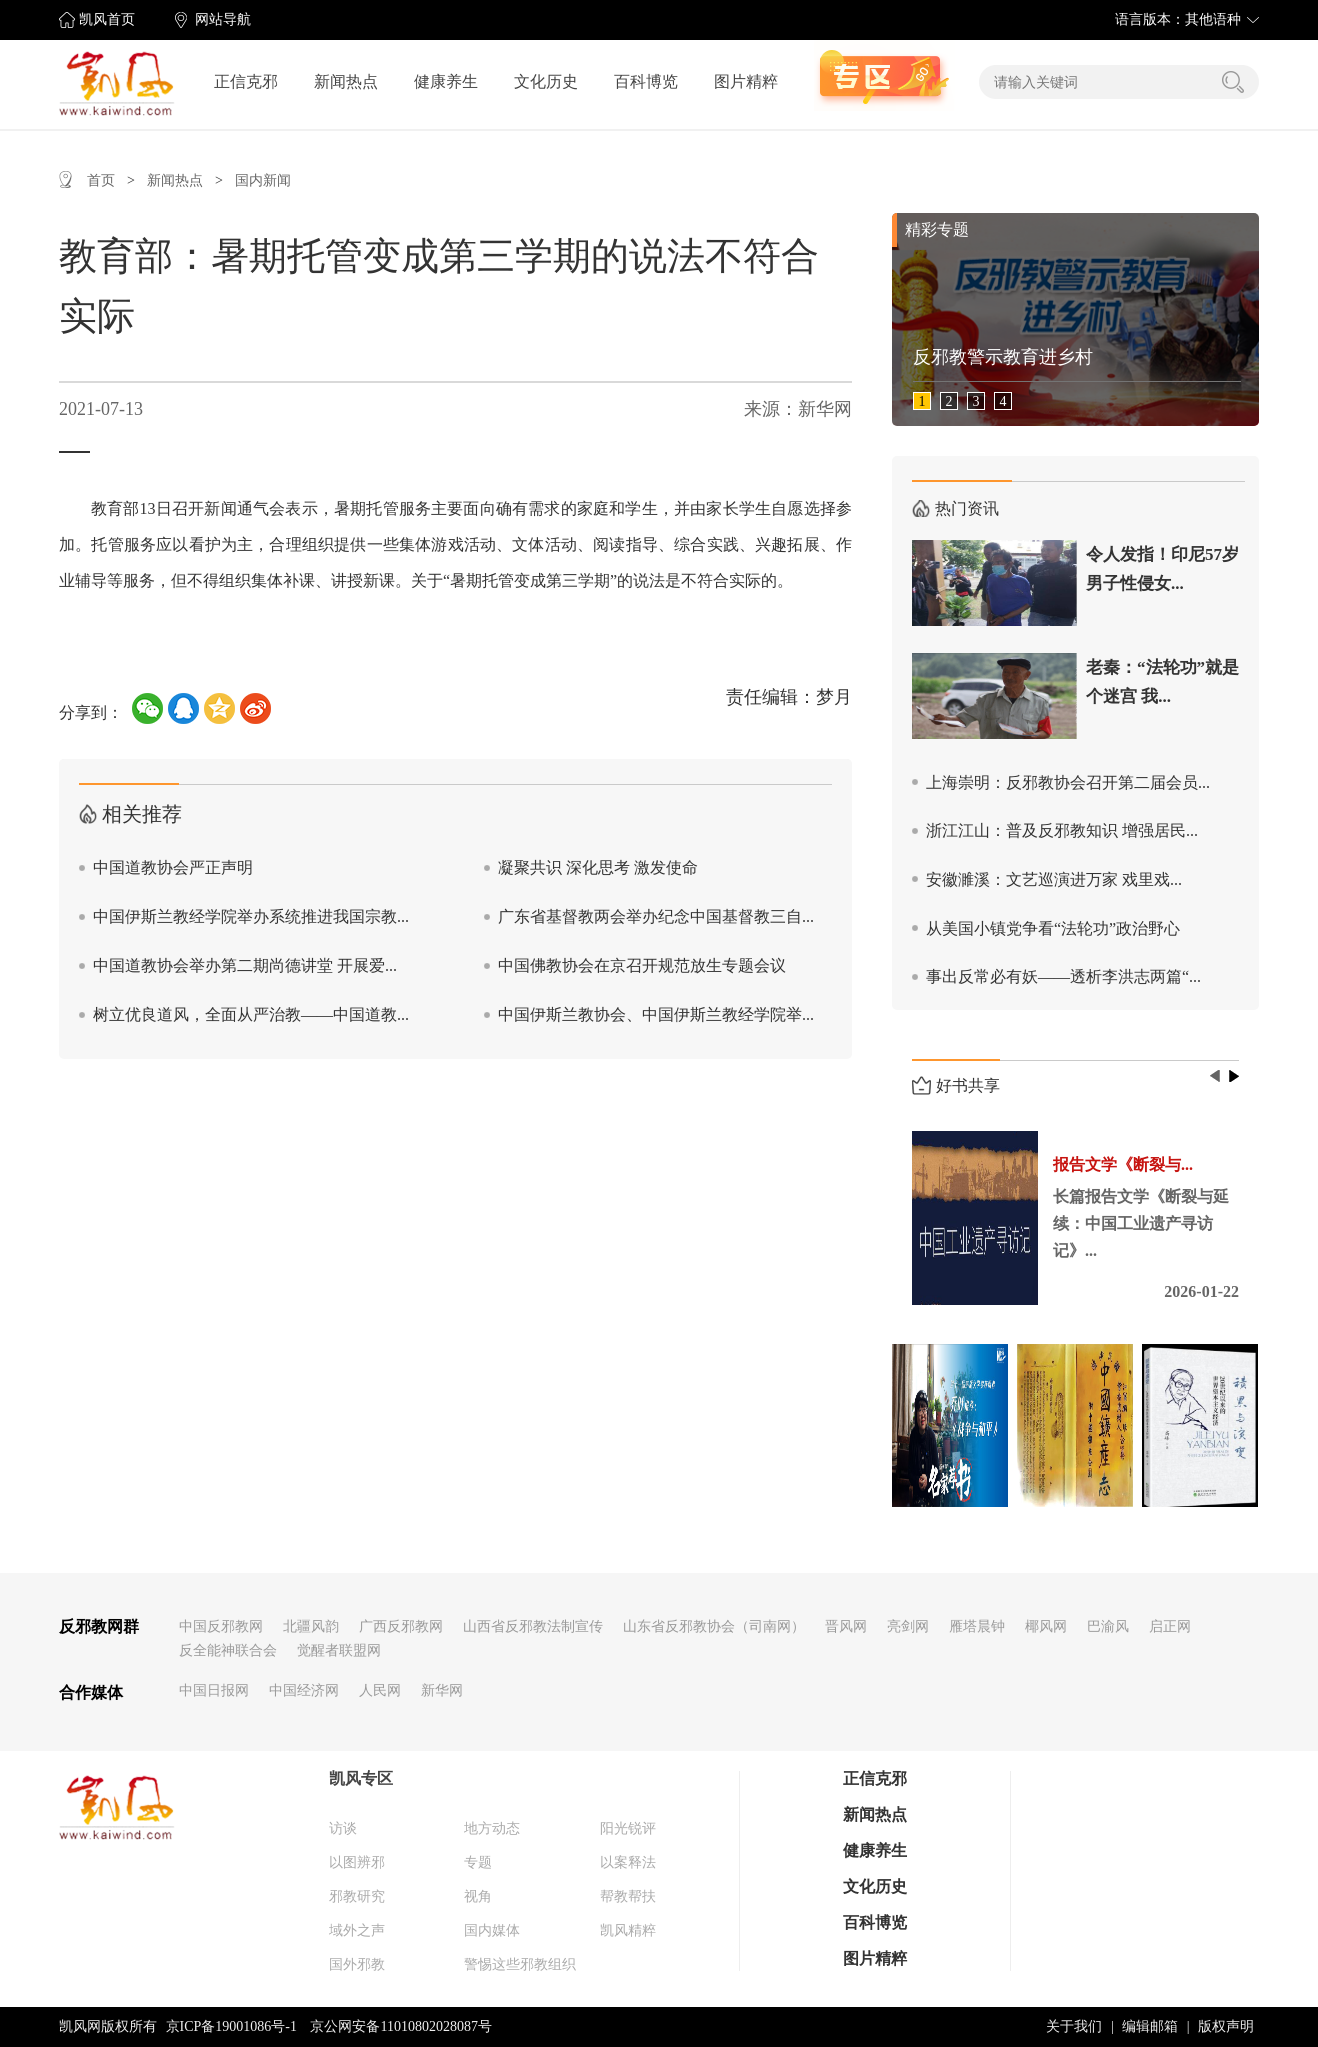 The image size is (1318, 2047). I want to click on 图片精粹, so click(746, 81).